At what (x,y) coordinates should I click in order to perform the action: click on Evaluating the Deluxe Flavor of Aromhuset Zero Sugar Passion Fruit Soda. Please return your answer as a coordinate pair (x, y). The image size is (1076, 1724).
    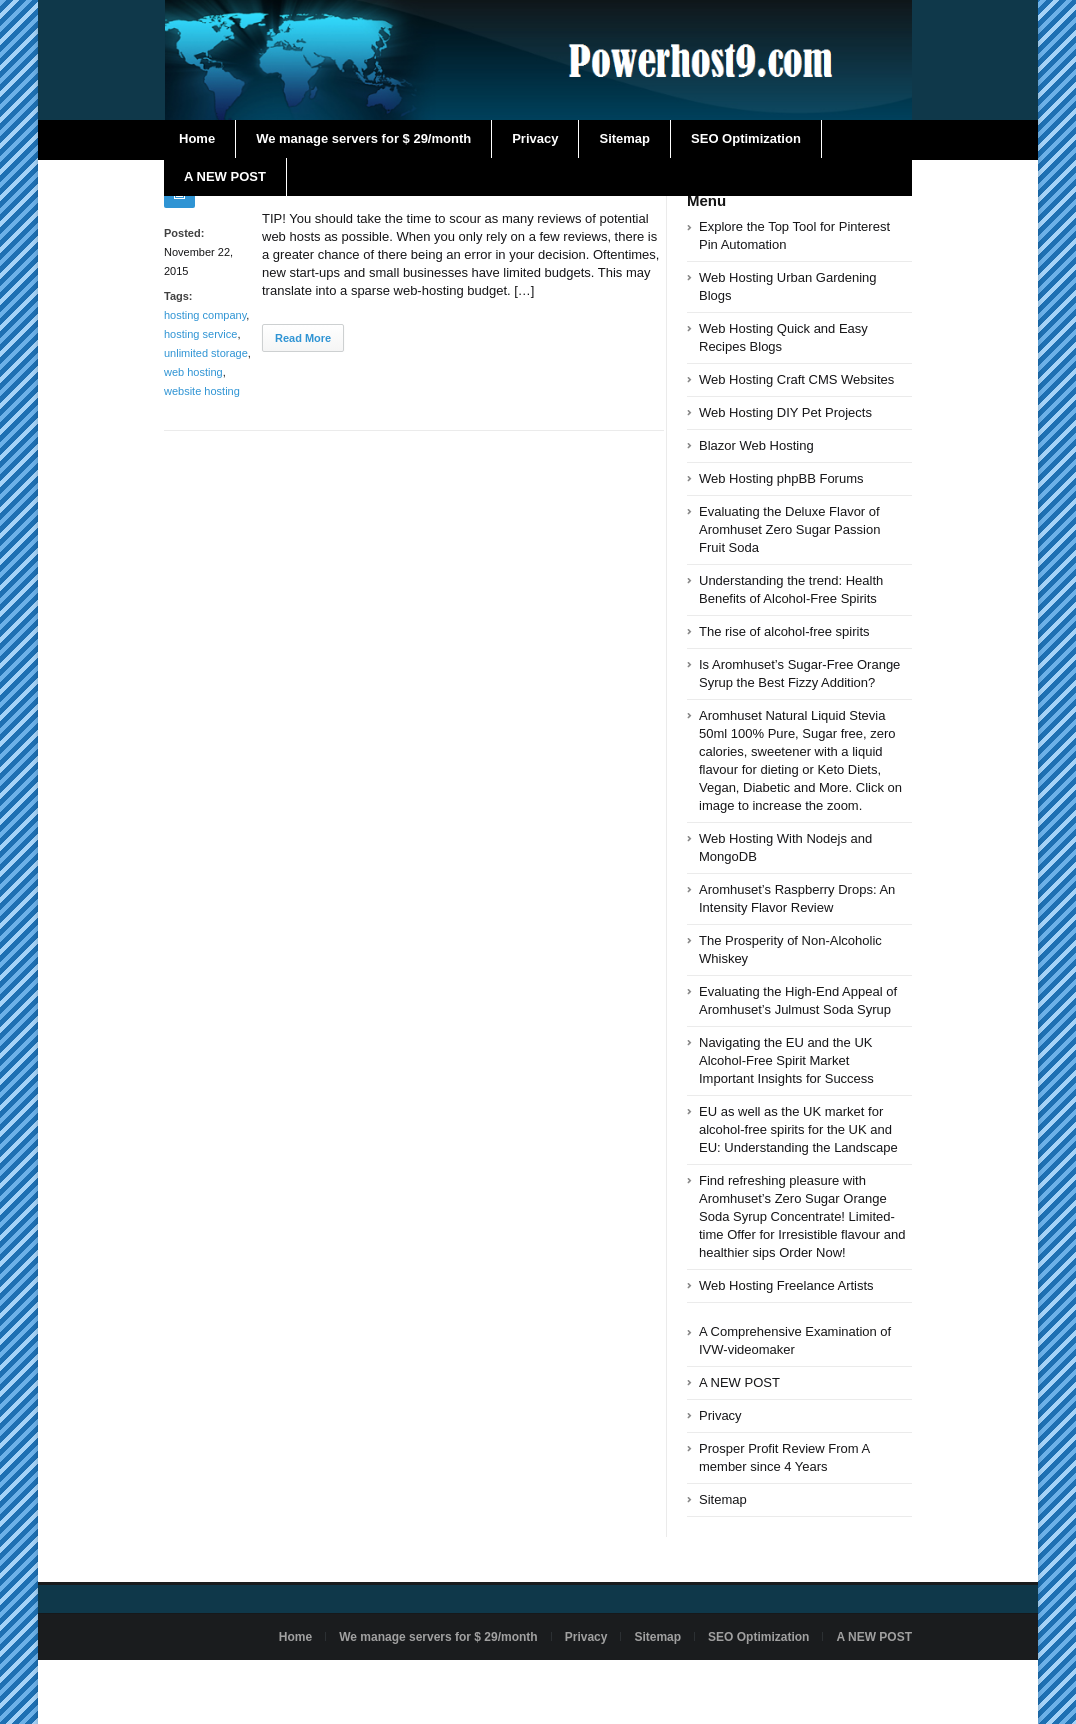
    Looking at the image, I should click on (789, 529).